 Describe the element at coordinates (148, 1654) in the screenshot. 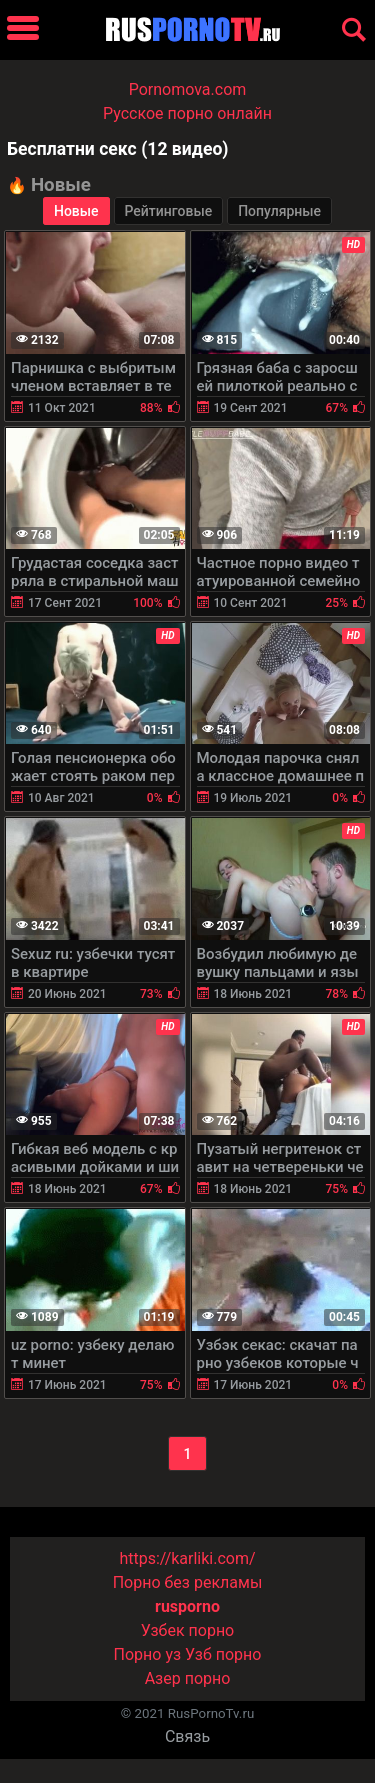

I see `Порно уз` at that location.